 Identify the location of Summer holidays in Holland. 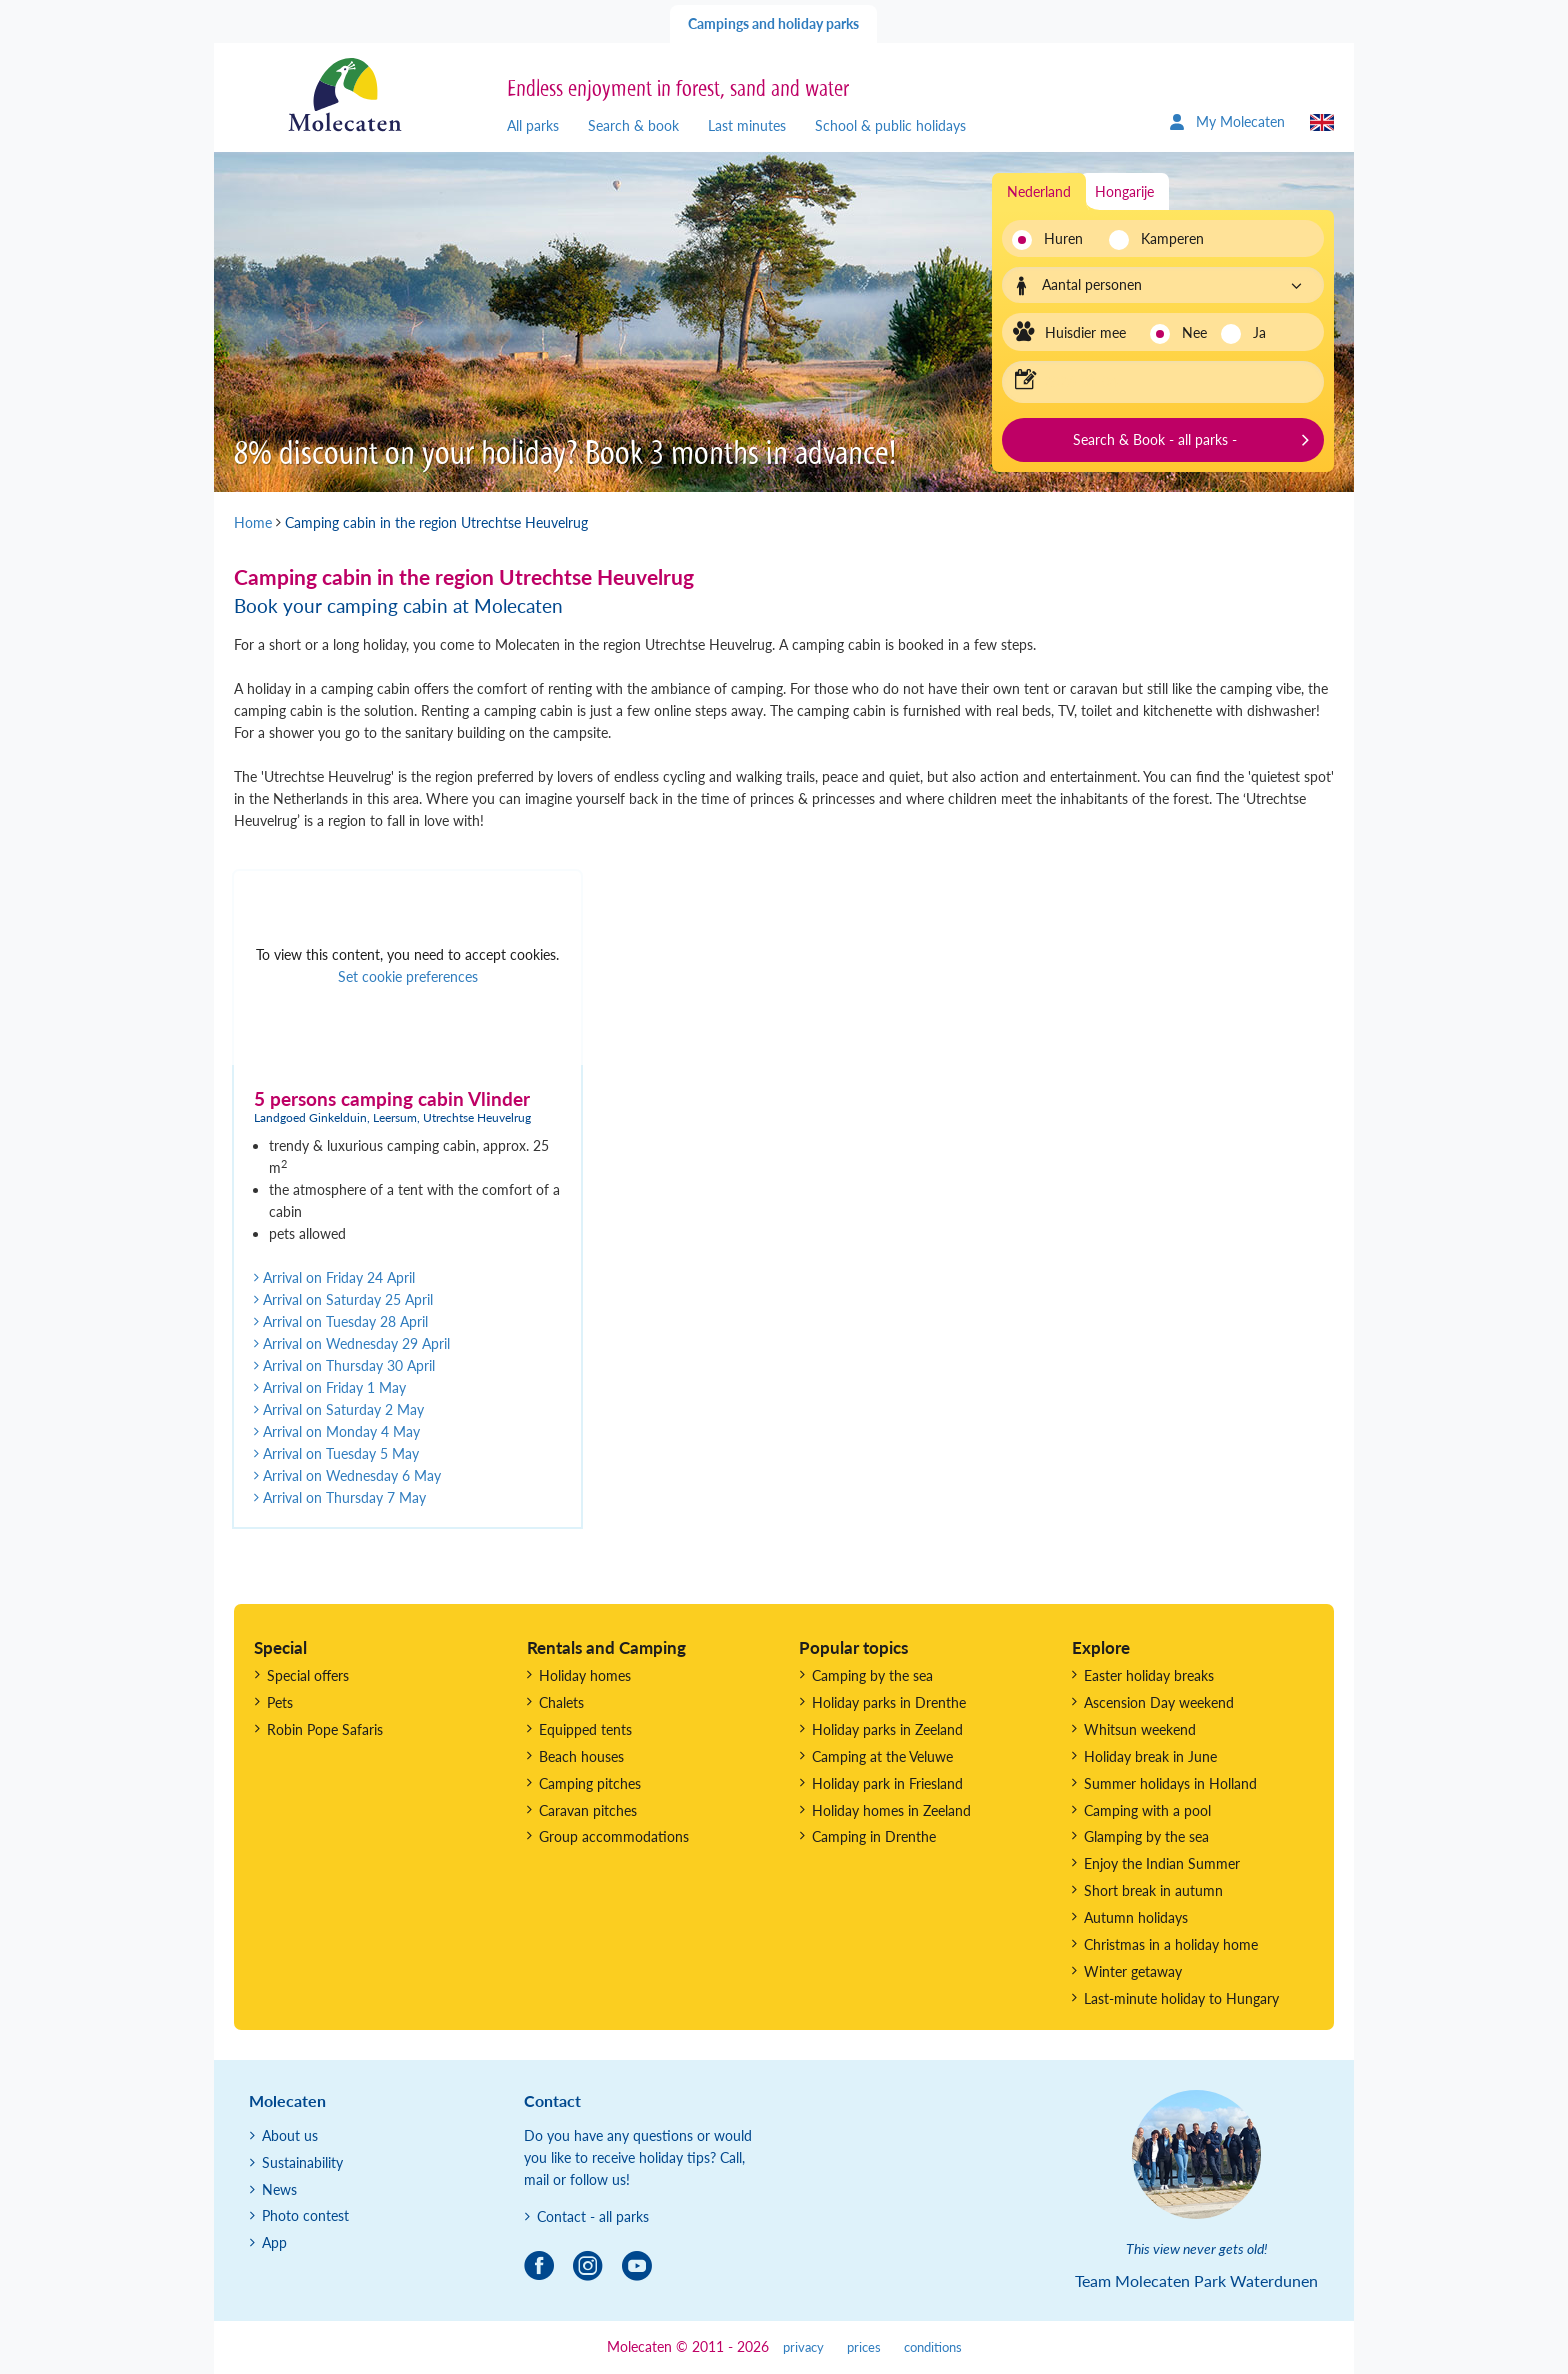
(1170, 1783).